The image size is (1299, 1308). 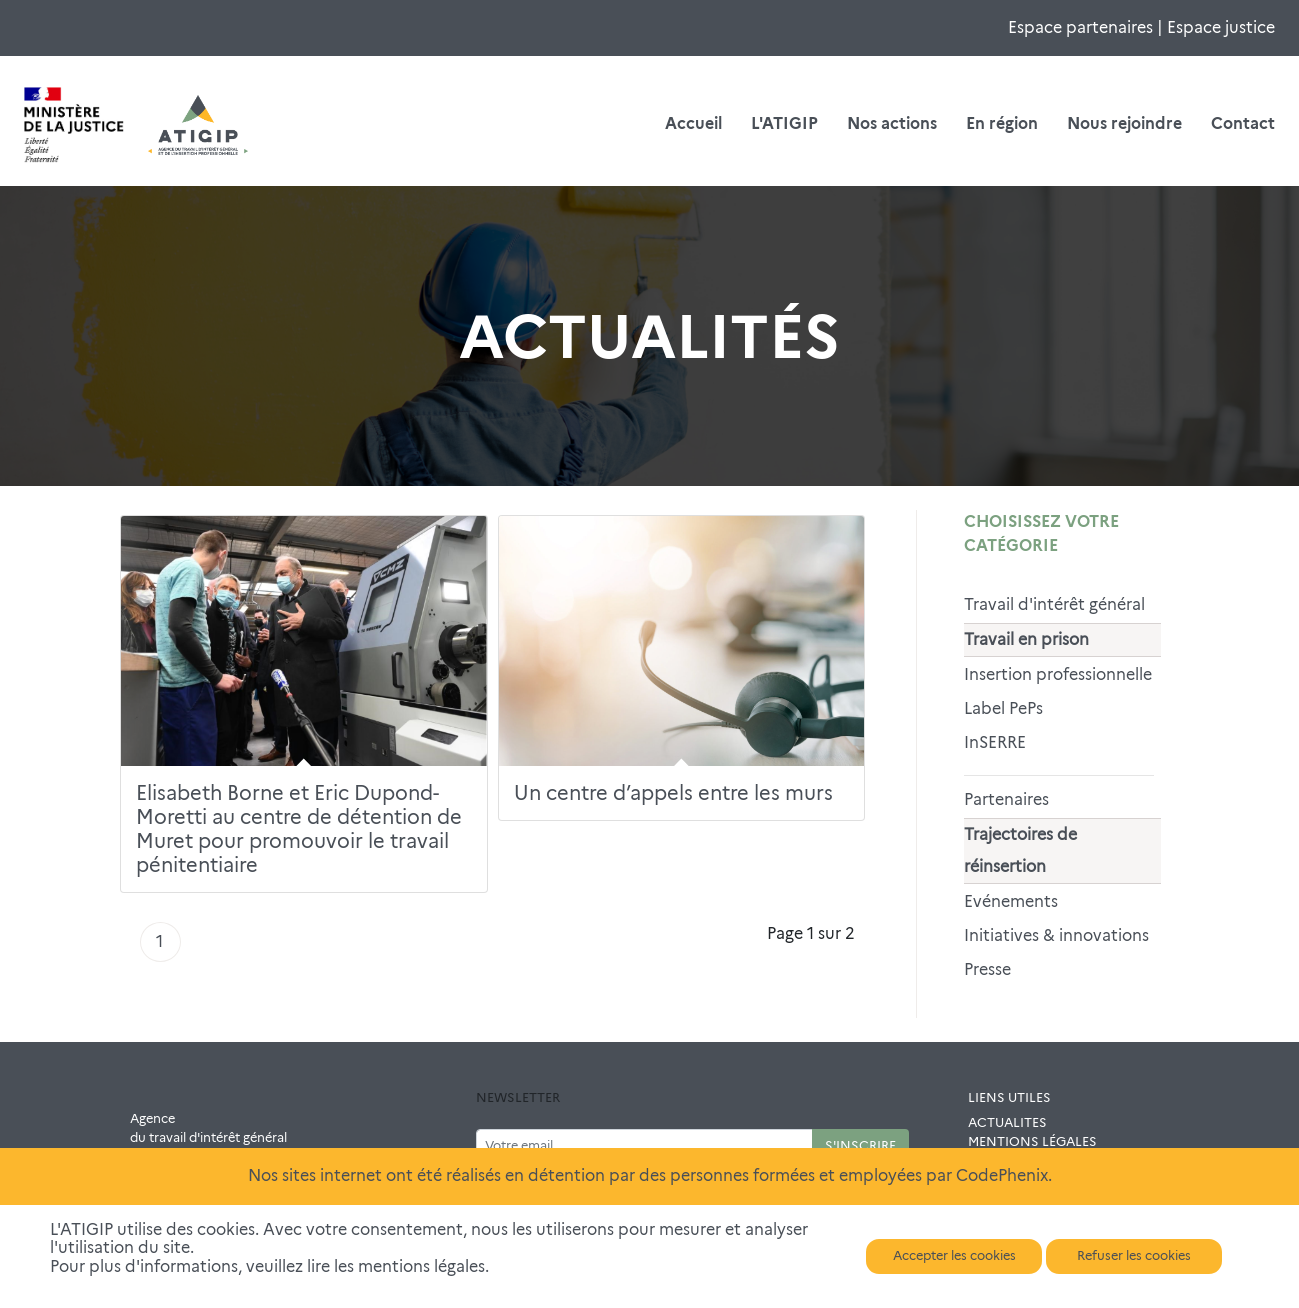 What do you see at coordinates (1003, 708) in the screenshot?
I see `Label PePs` at bounding box center [1003, 708].